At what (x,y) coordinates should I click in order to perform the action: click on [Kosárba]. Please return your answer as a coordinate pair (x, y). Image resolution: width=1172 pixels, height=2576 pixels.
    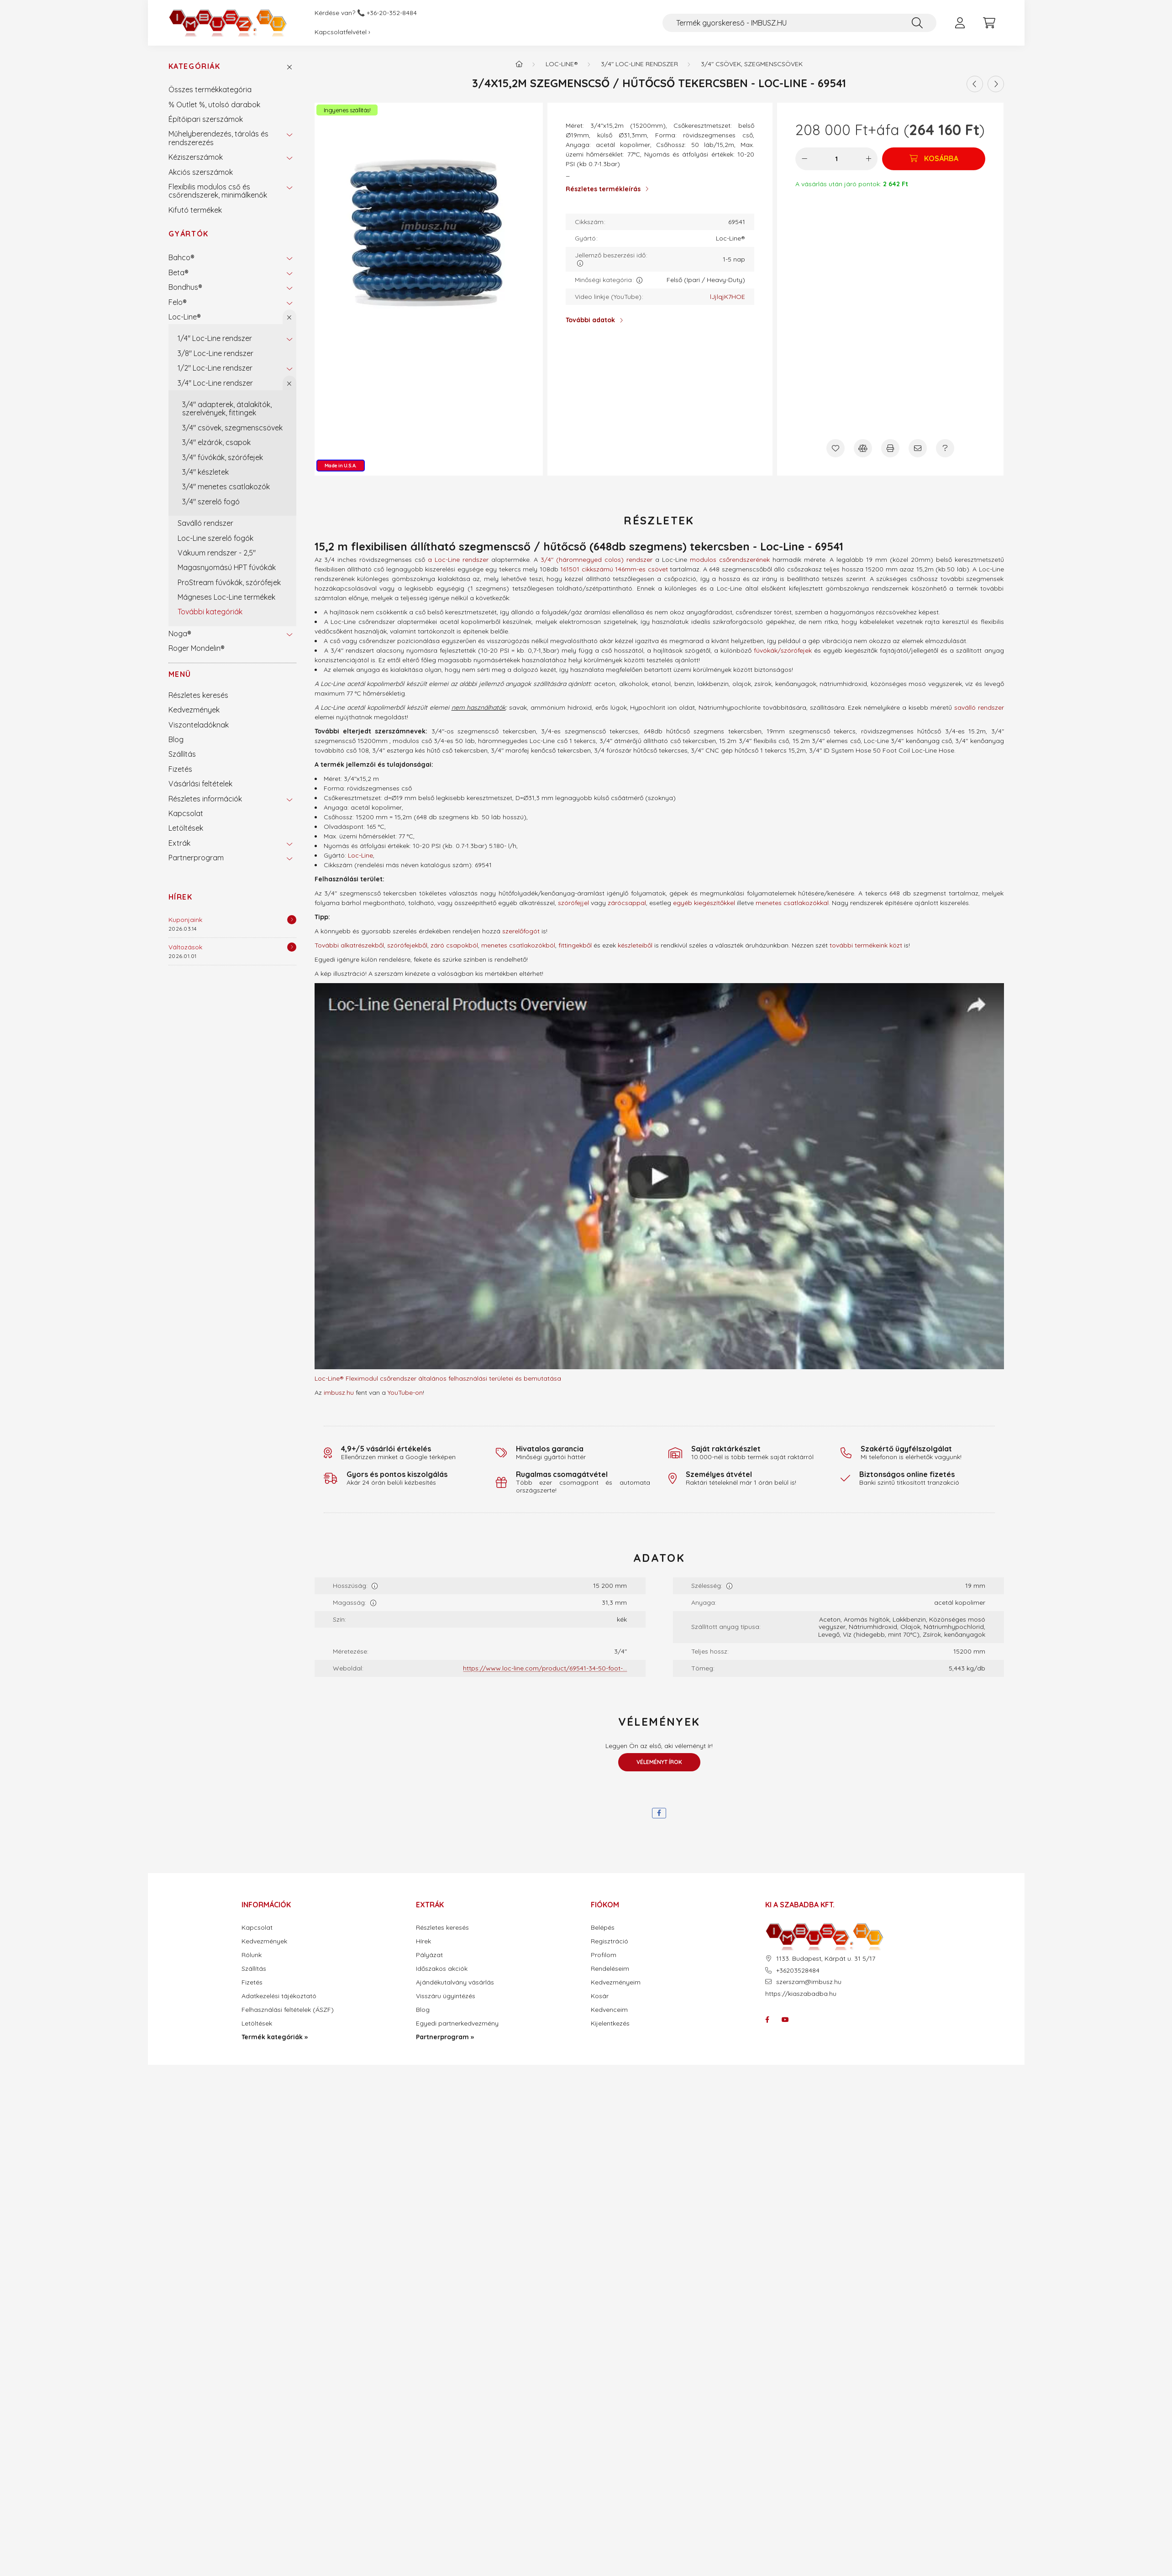
    Looking at the image, I should click on (933, 158).